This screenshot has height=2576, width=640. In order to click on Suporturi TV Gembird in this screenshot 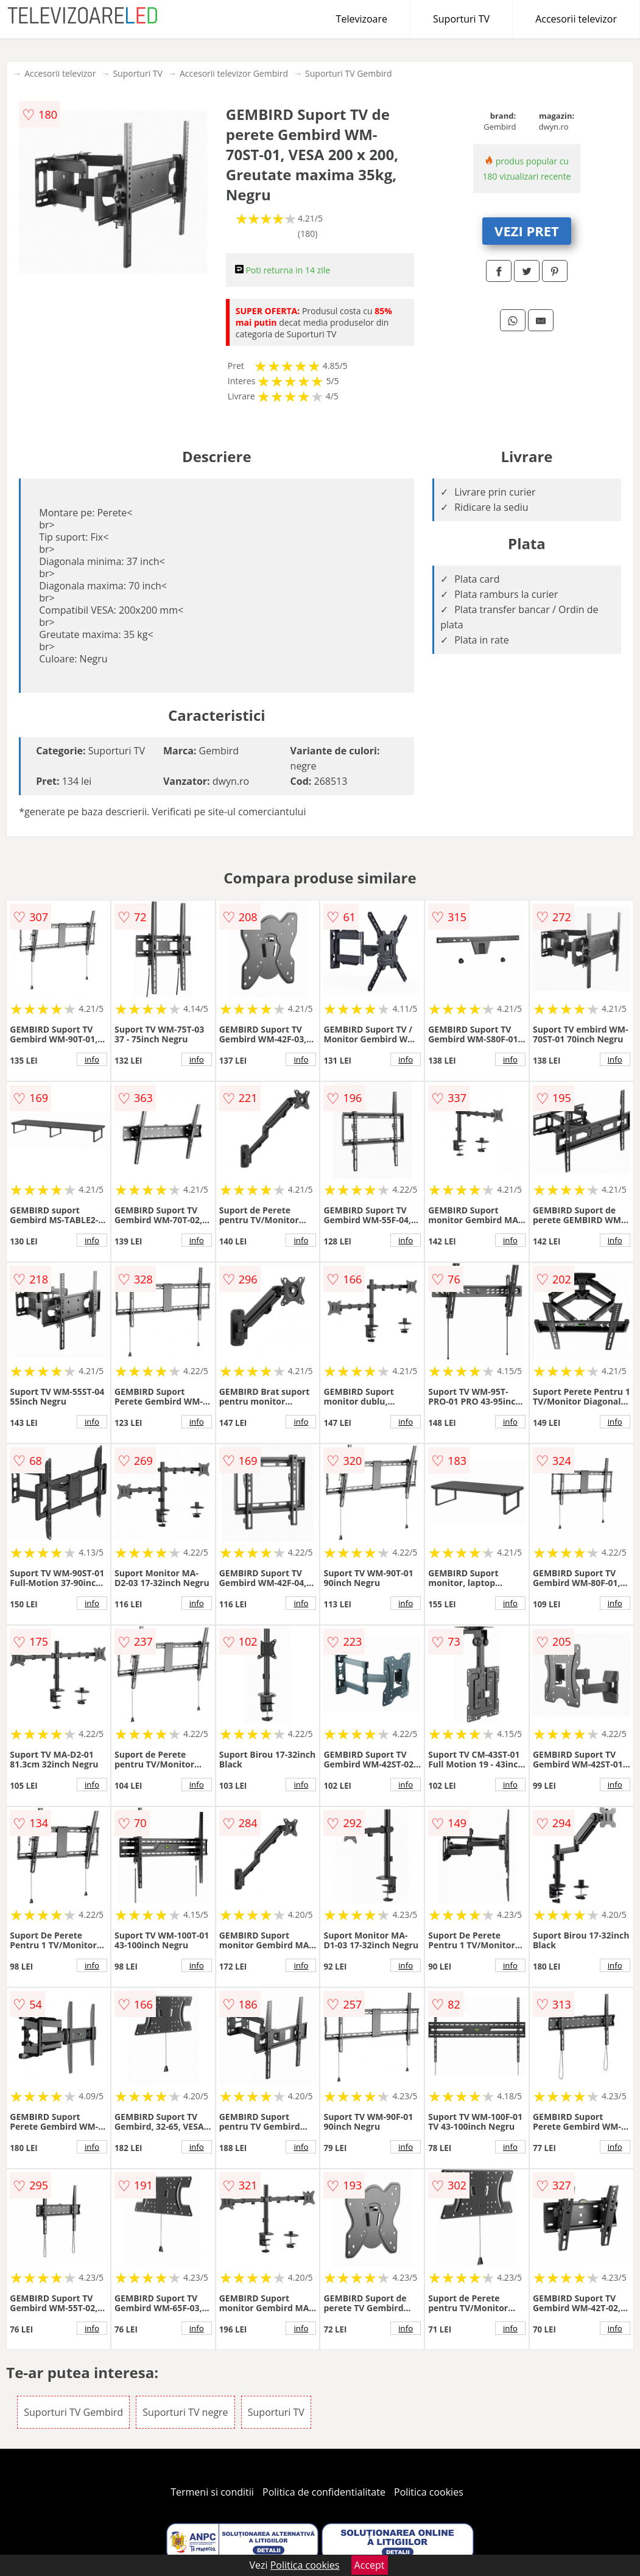, I will do `click(348, 73)`.